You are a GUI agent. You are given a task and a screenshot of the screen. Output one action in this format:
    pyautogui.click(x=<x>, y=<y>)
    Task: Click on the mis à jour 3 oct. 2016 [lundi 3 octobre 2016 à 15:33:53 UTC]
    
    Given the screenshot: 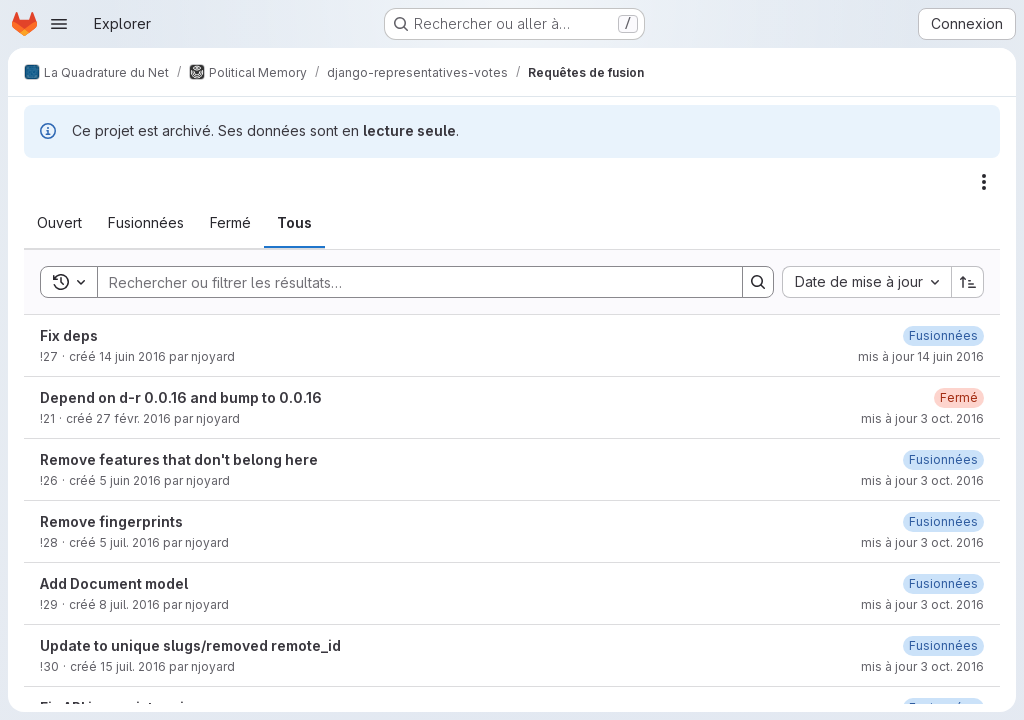 What is the action you would take?
    pyautogui.click(x=922, y=542)
    